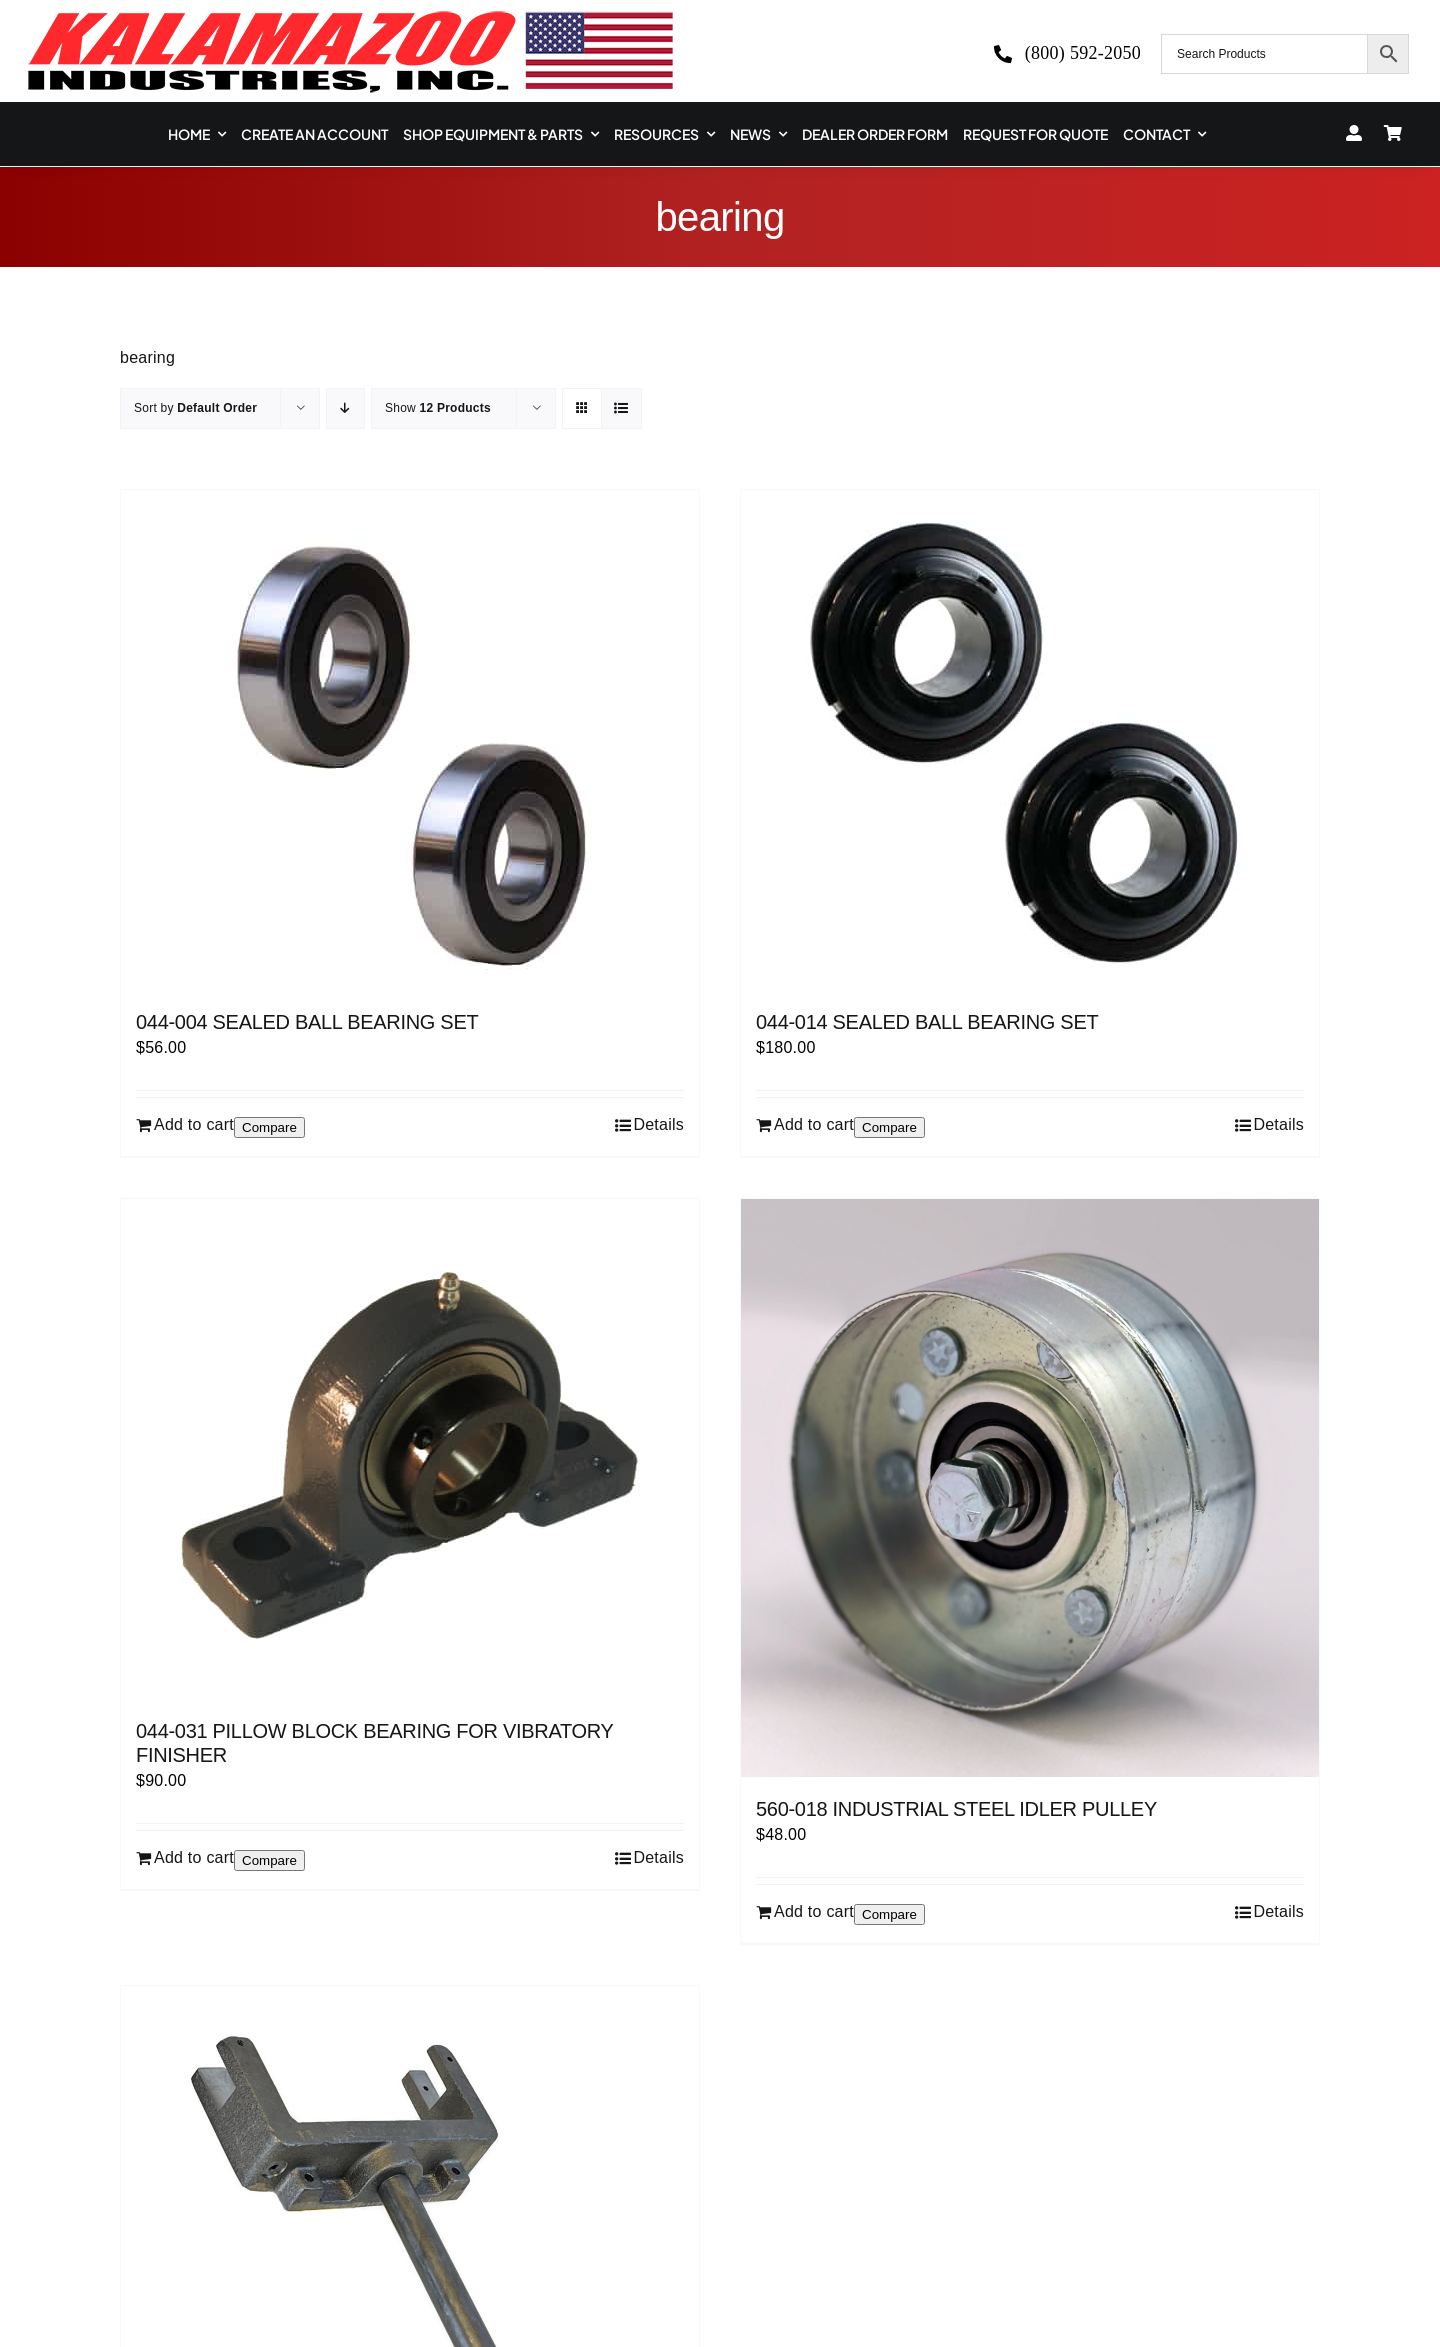 The height and width of the screenshot is (2347, 1440). Describe the element at coordinates (814, 1124) in the screenshot. I see `Add to cart [Add to cart: “044-014 SEALED BALL BEARING SET”]` at that location.